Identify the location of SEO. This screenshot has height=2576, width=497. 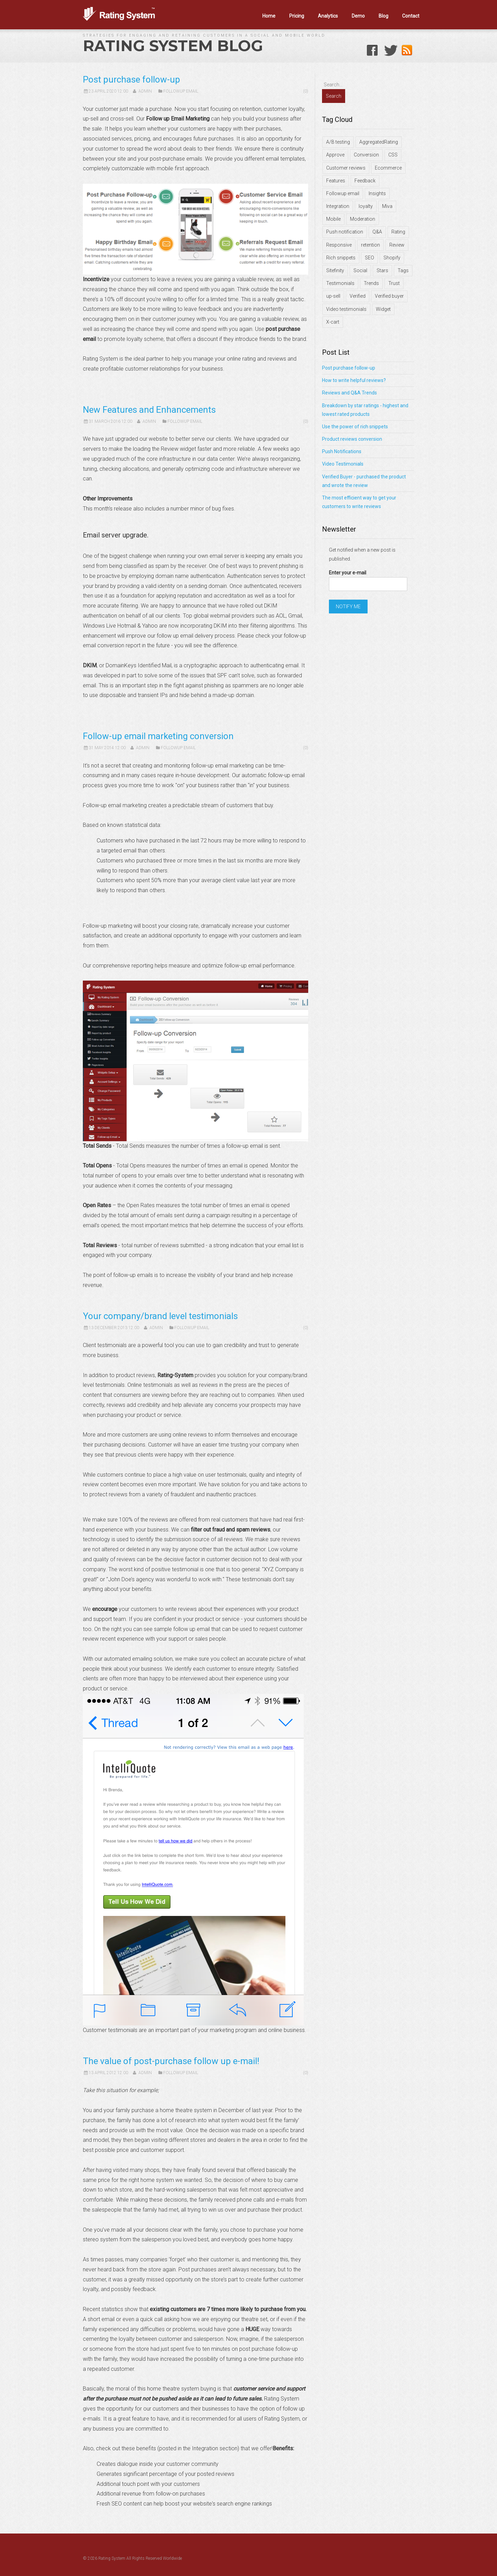
(369, 257).